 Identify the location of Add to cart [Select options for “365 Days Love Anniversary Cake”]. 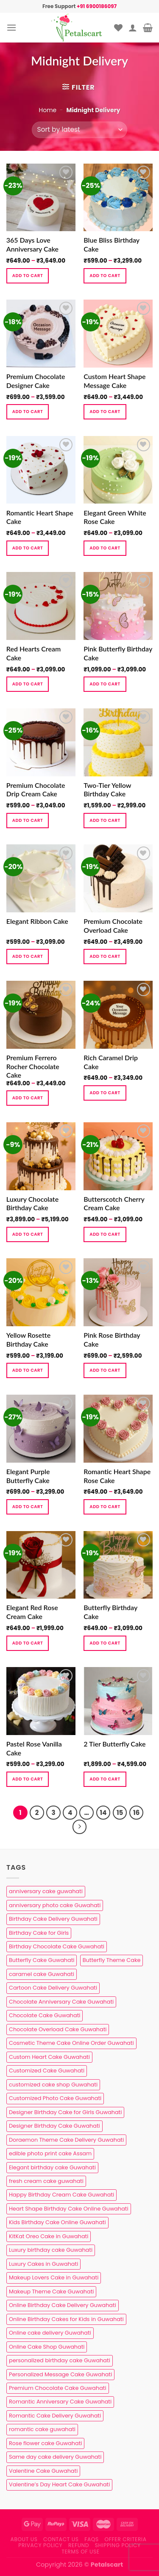
(27, 275).